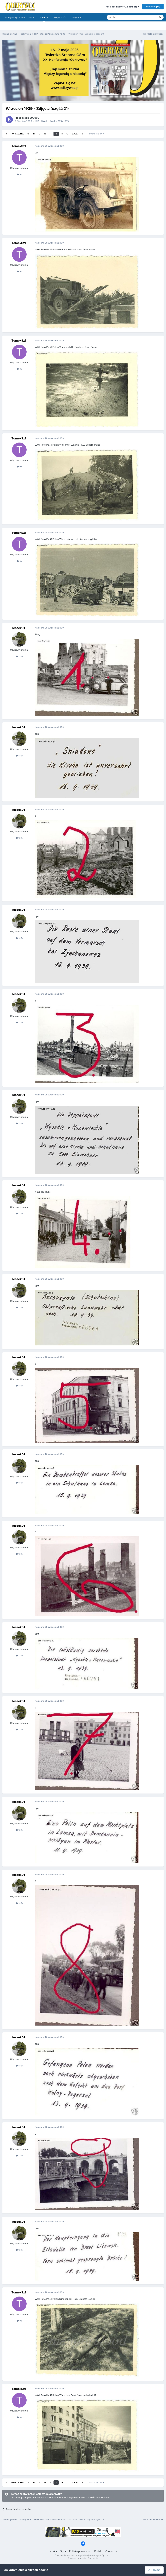 Image resolution: width=166 pixels, height=2576 pixels. Describe the element at coordinates (18, 146) in the screenshot. I see `TomekSz1` at that location.